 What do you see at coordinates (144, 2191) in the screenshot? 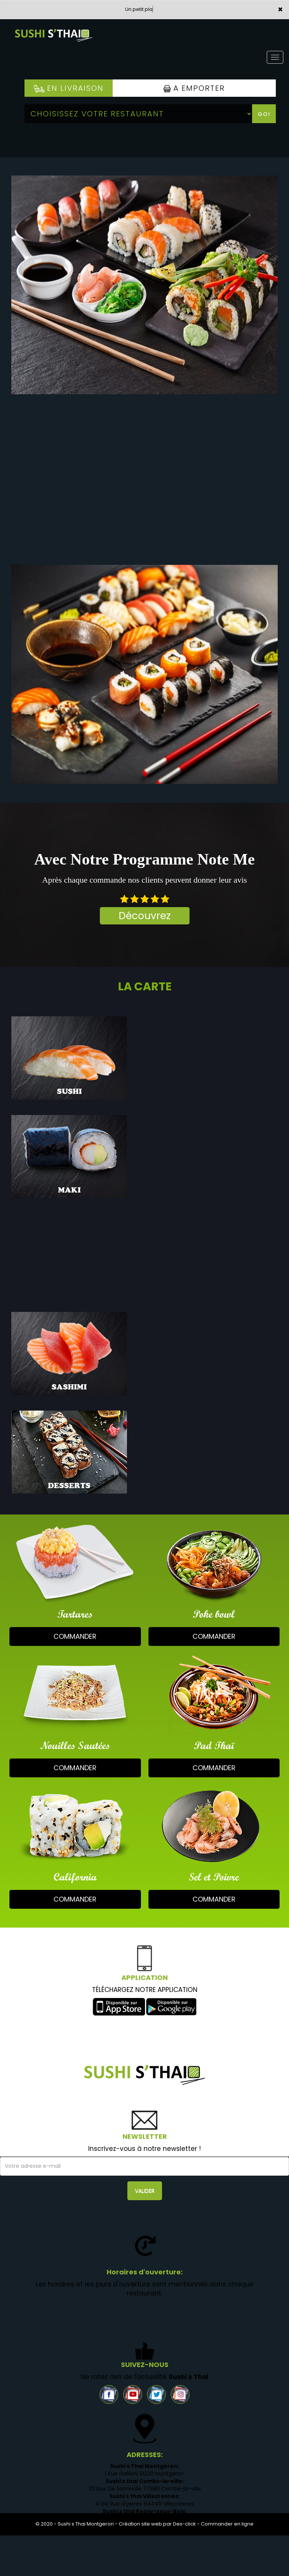
I see `VALIDER` at bounding box center [144, 2191].